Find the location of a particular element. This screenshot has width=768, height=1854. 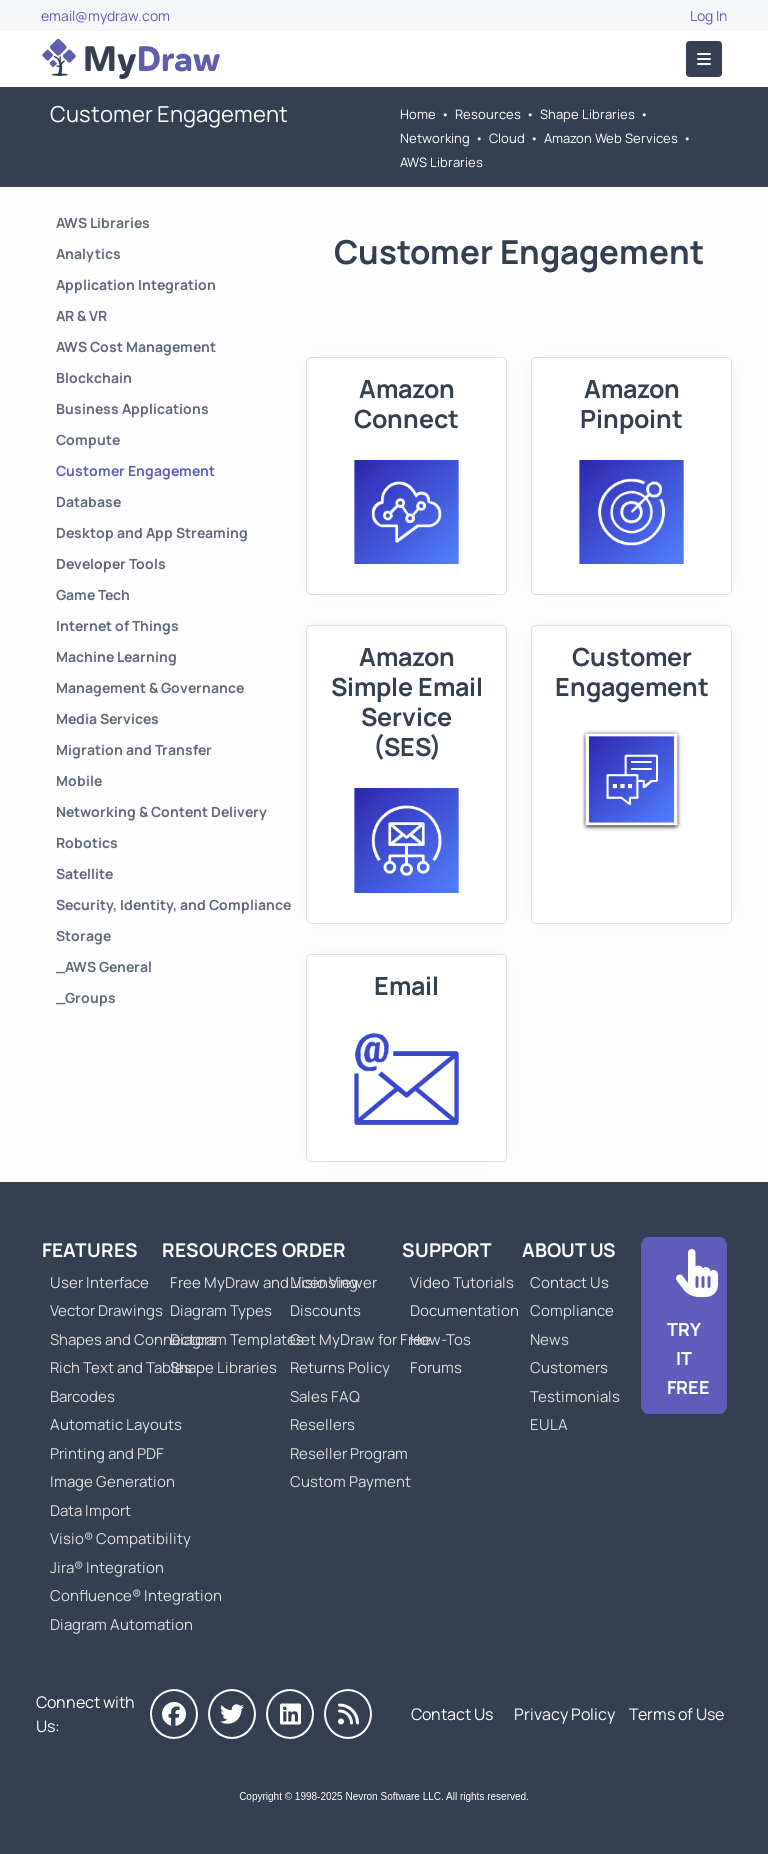

Visio® Compatibility [Go to MyDraw Visio® Compatibility] is located at coordinates (120, 1538).